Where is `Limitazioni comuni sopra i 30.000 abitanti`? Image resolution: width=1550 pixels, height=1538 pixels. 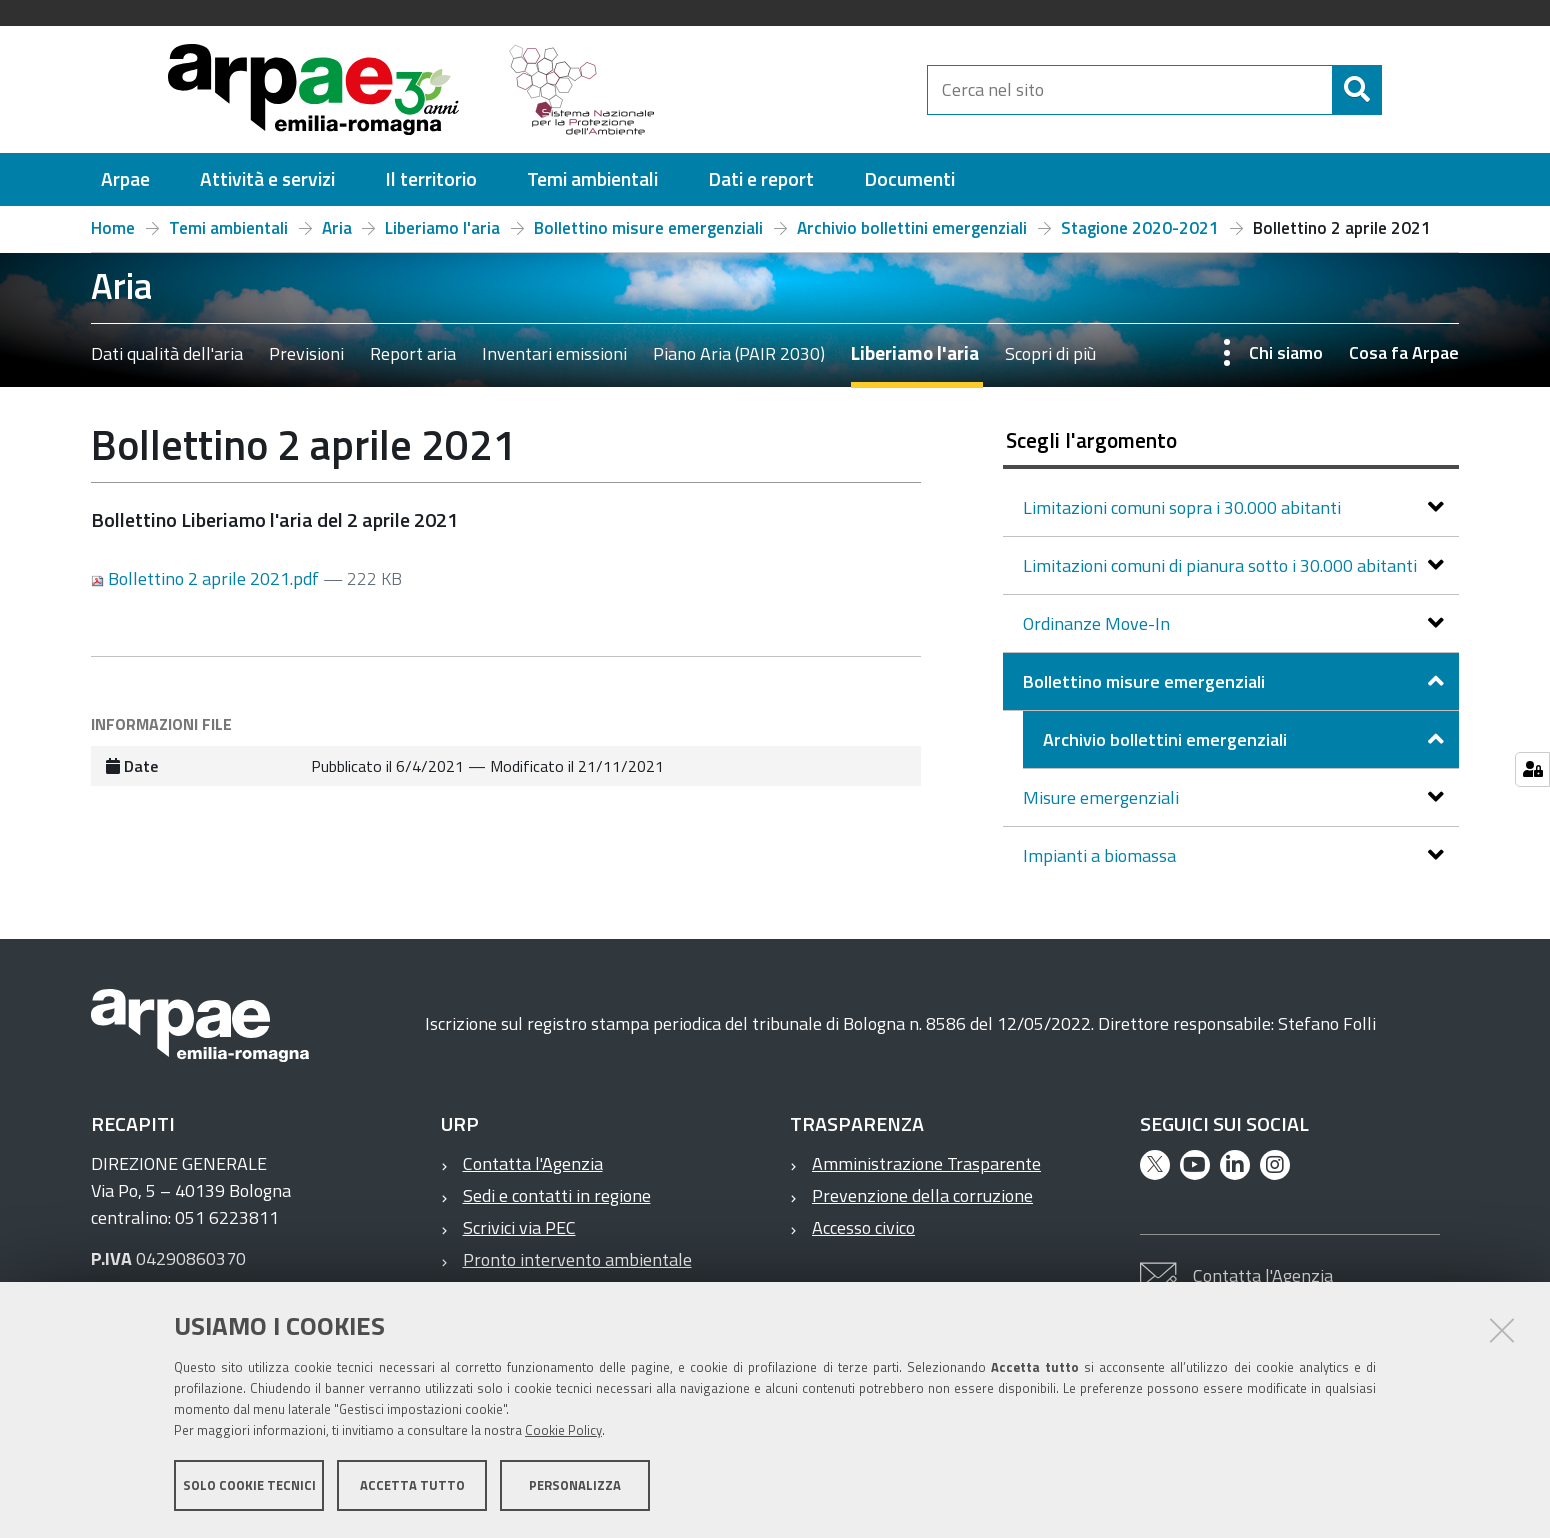
Limitazioni comuni sopra i 30.000 abitanti is located at coordinates (1184, 507).